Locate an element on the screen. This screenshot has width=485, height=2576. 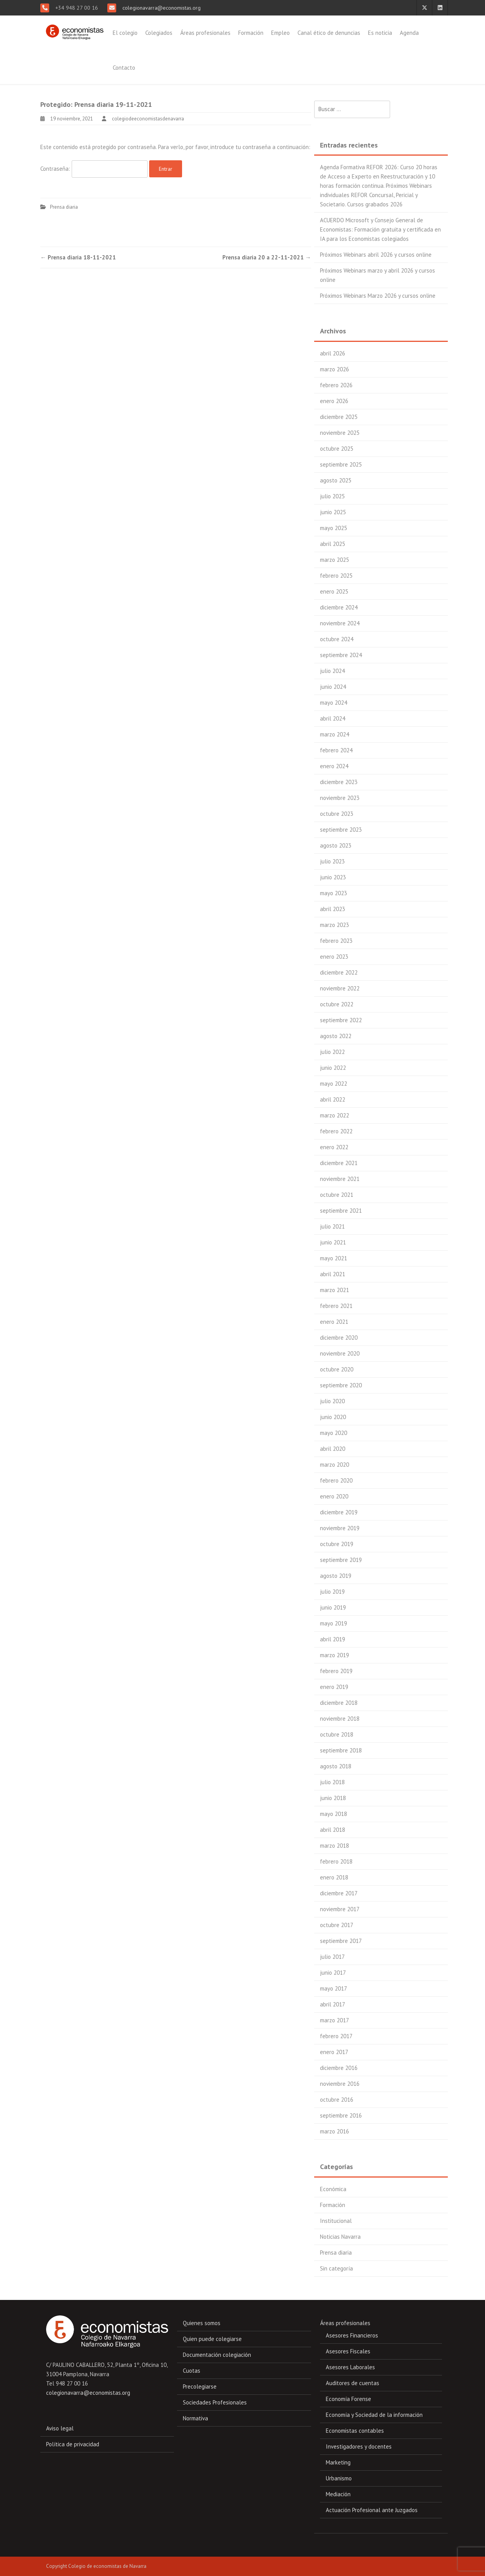
Institucional is located at coordinates (336, 2220).